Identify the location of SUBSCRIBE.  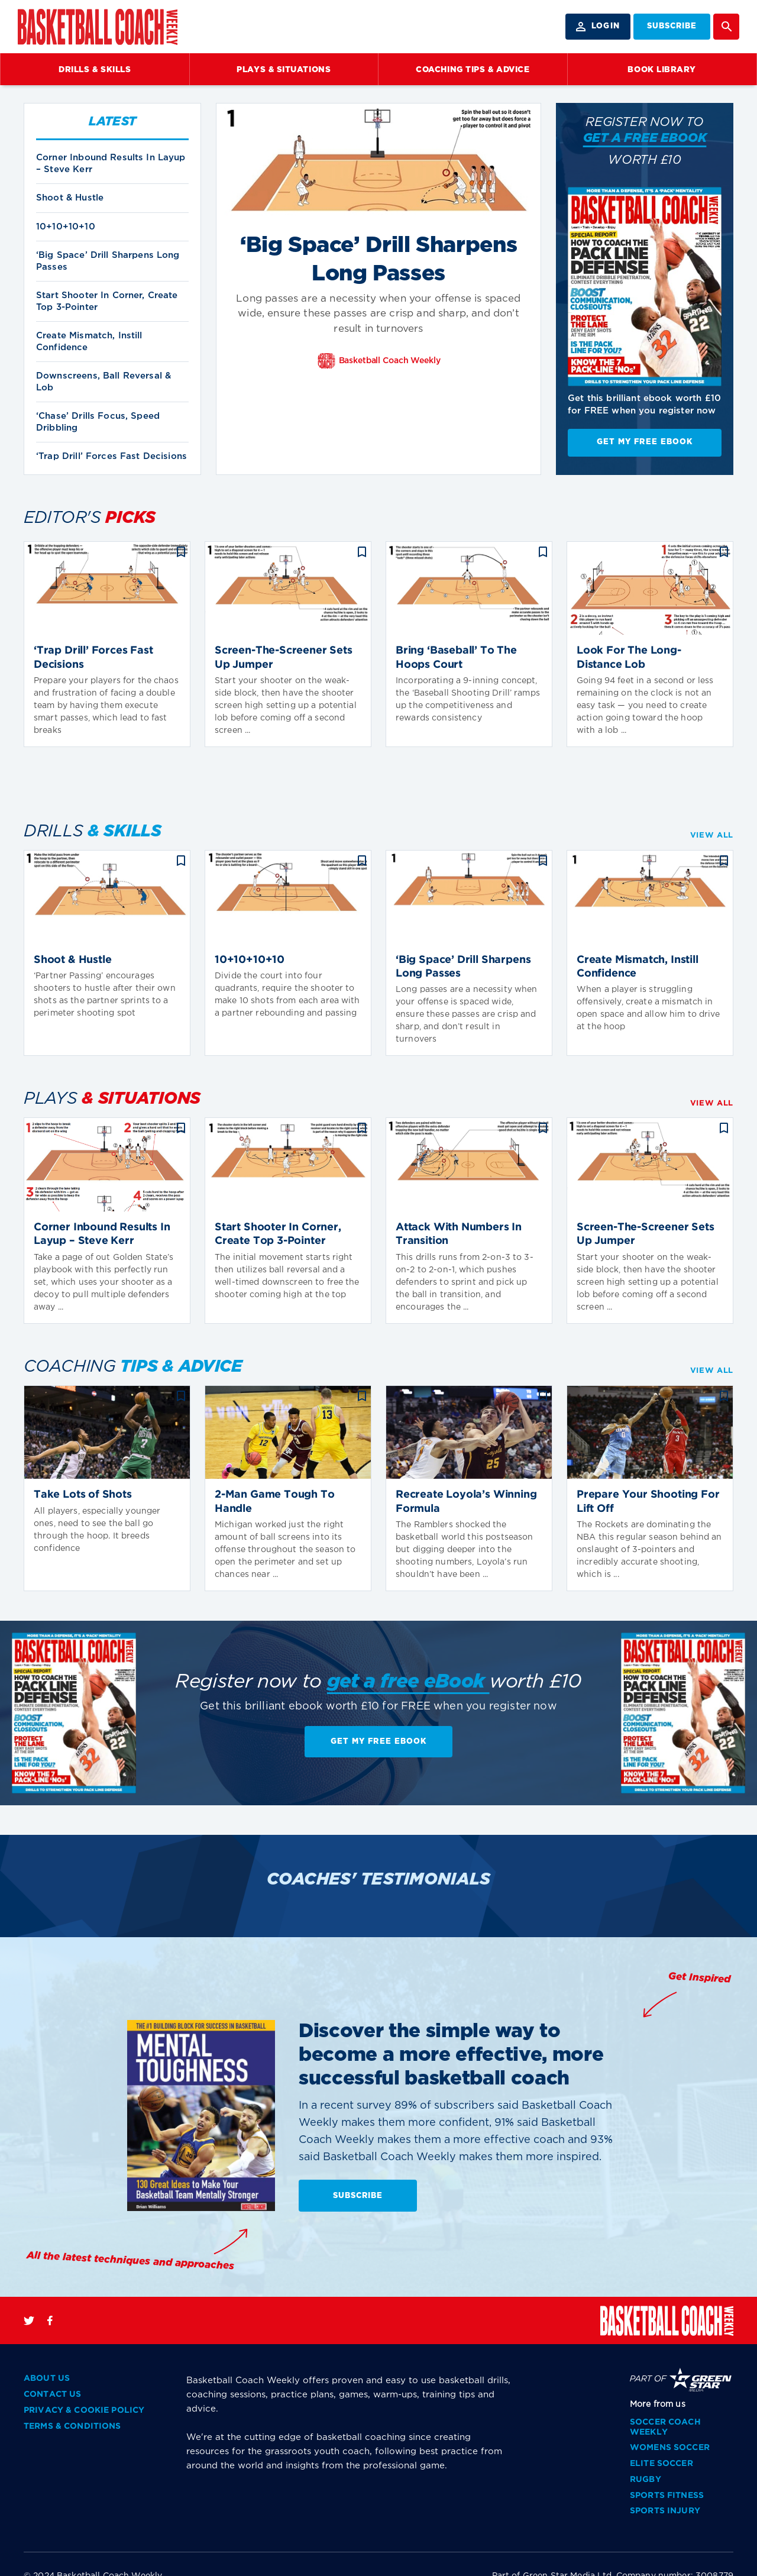
(672, 26).